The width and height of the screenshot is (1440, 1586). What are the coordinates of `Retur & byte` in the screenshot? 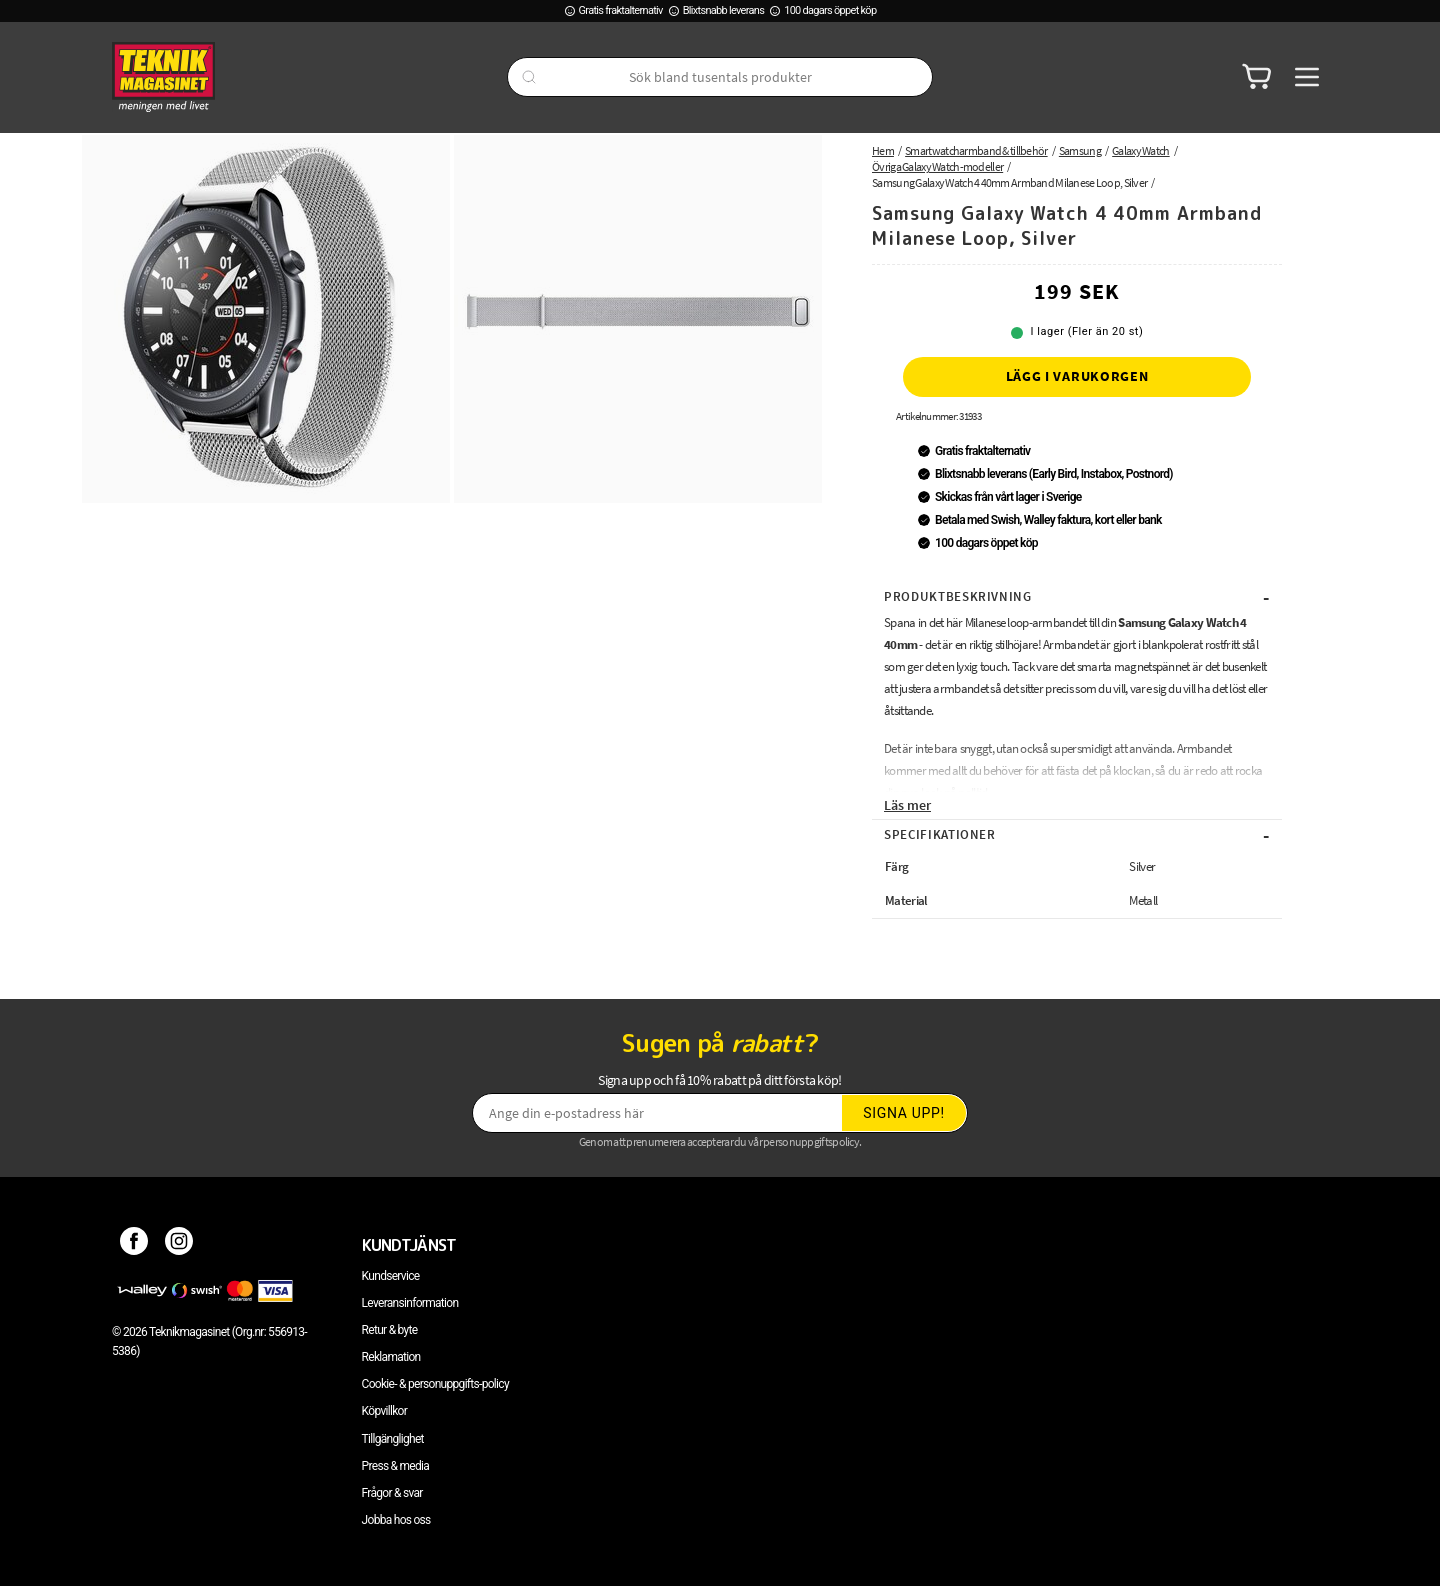 It's located at (390, 1330).